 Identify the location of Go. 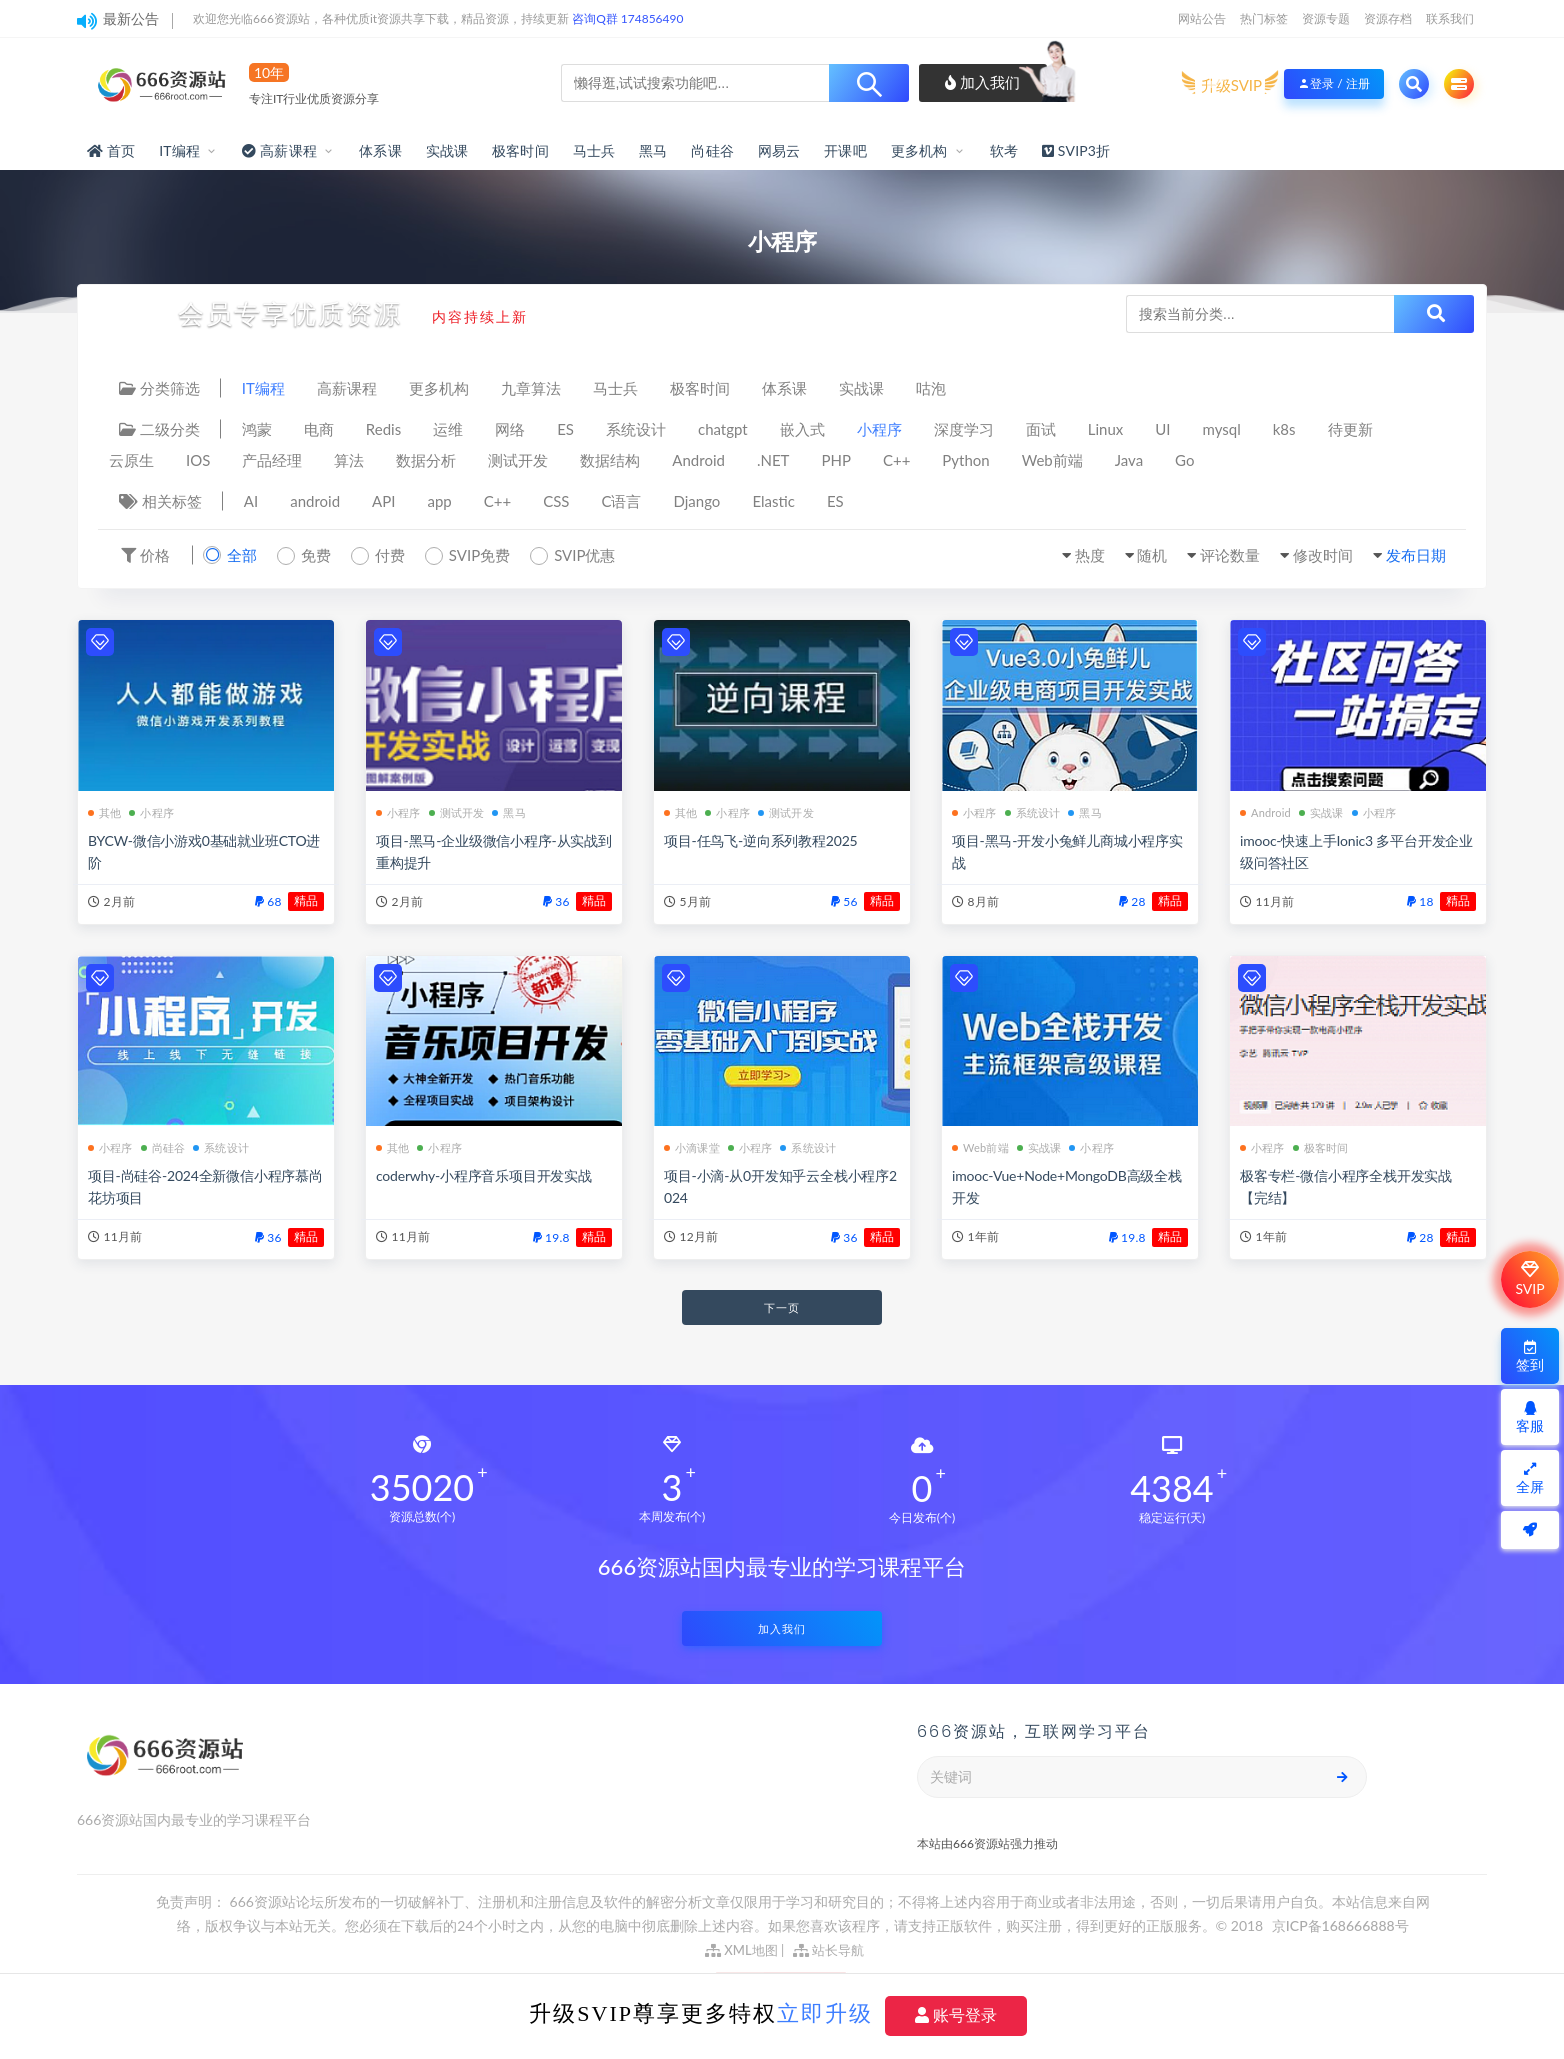
(1184, 460).